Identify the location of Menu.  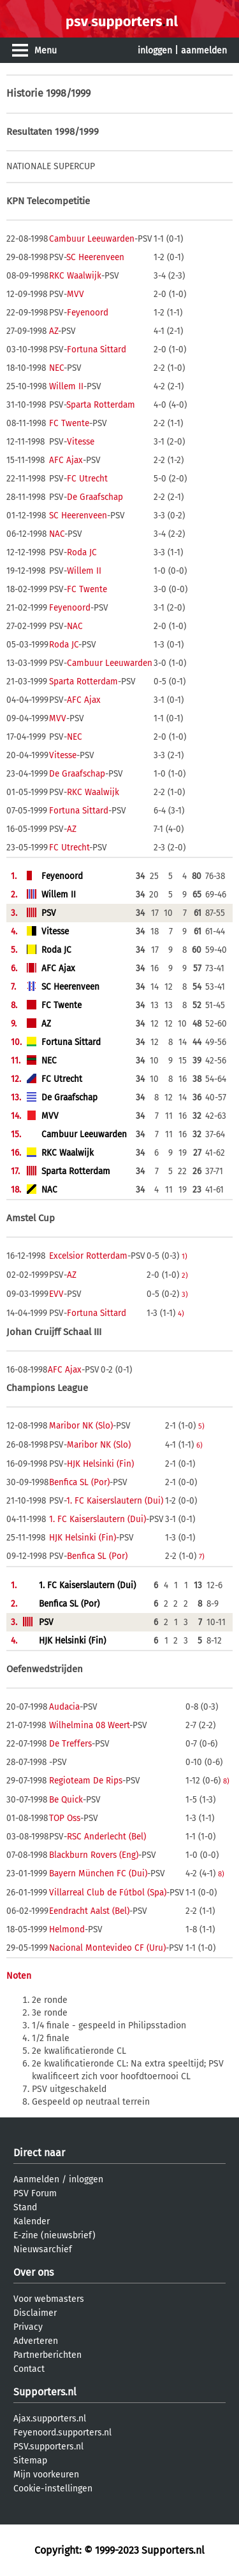
(45, 50).